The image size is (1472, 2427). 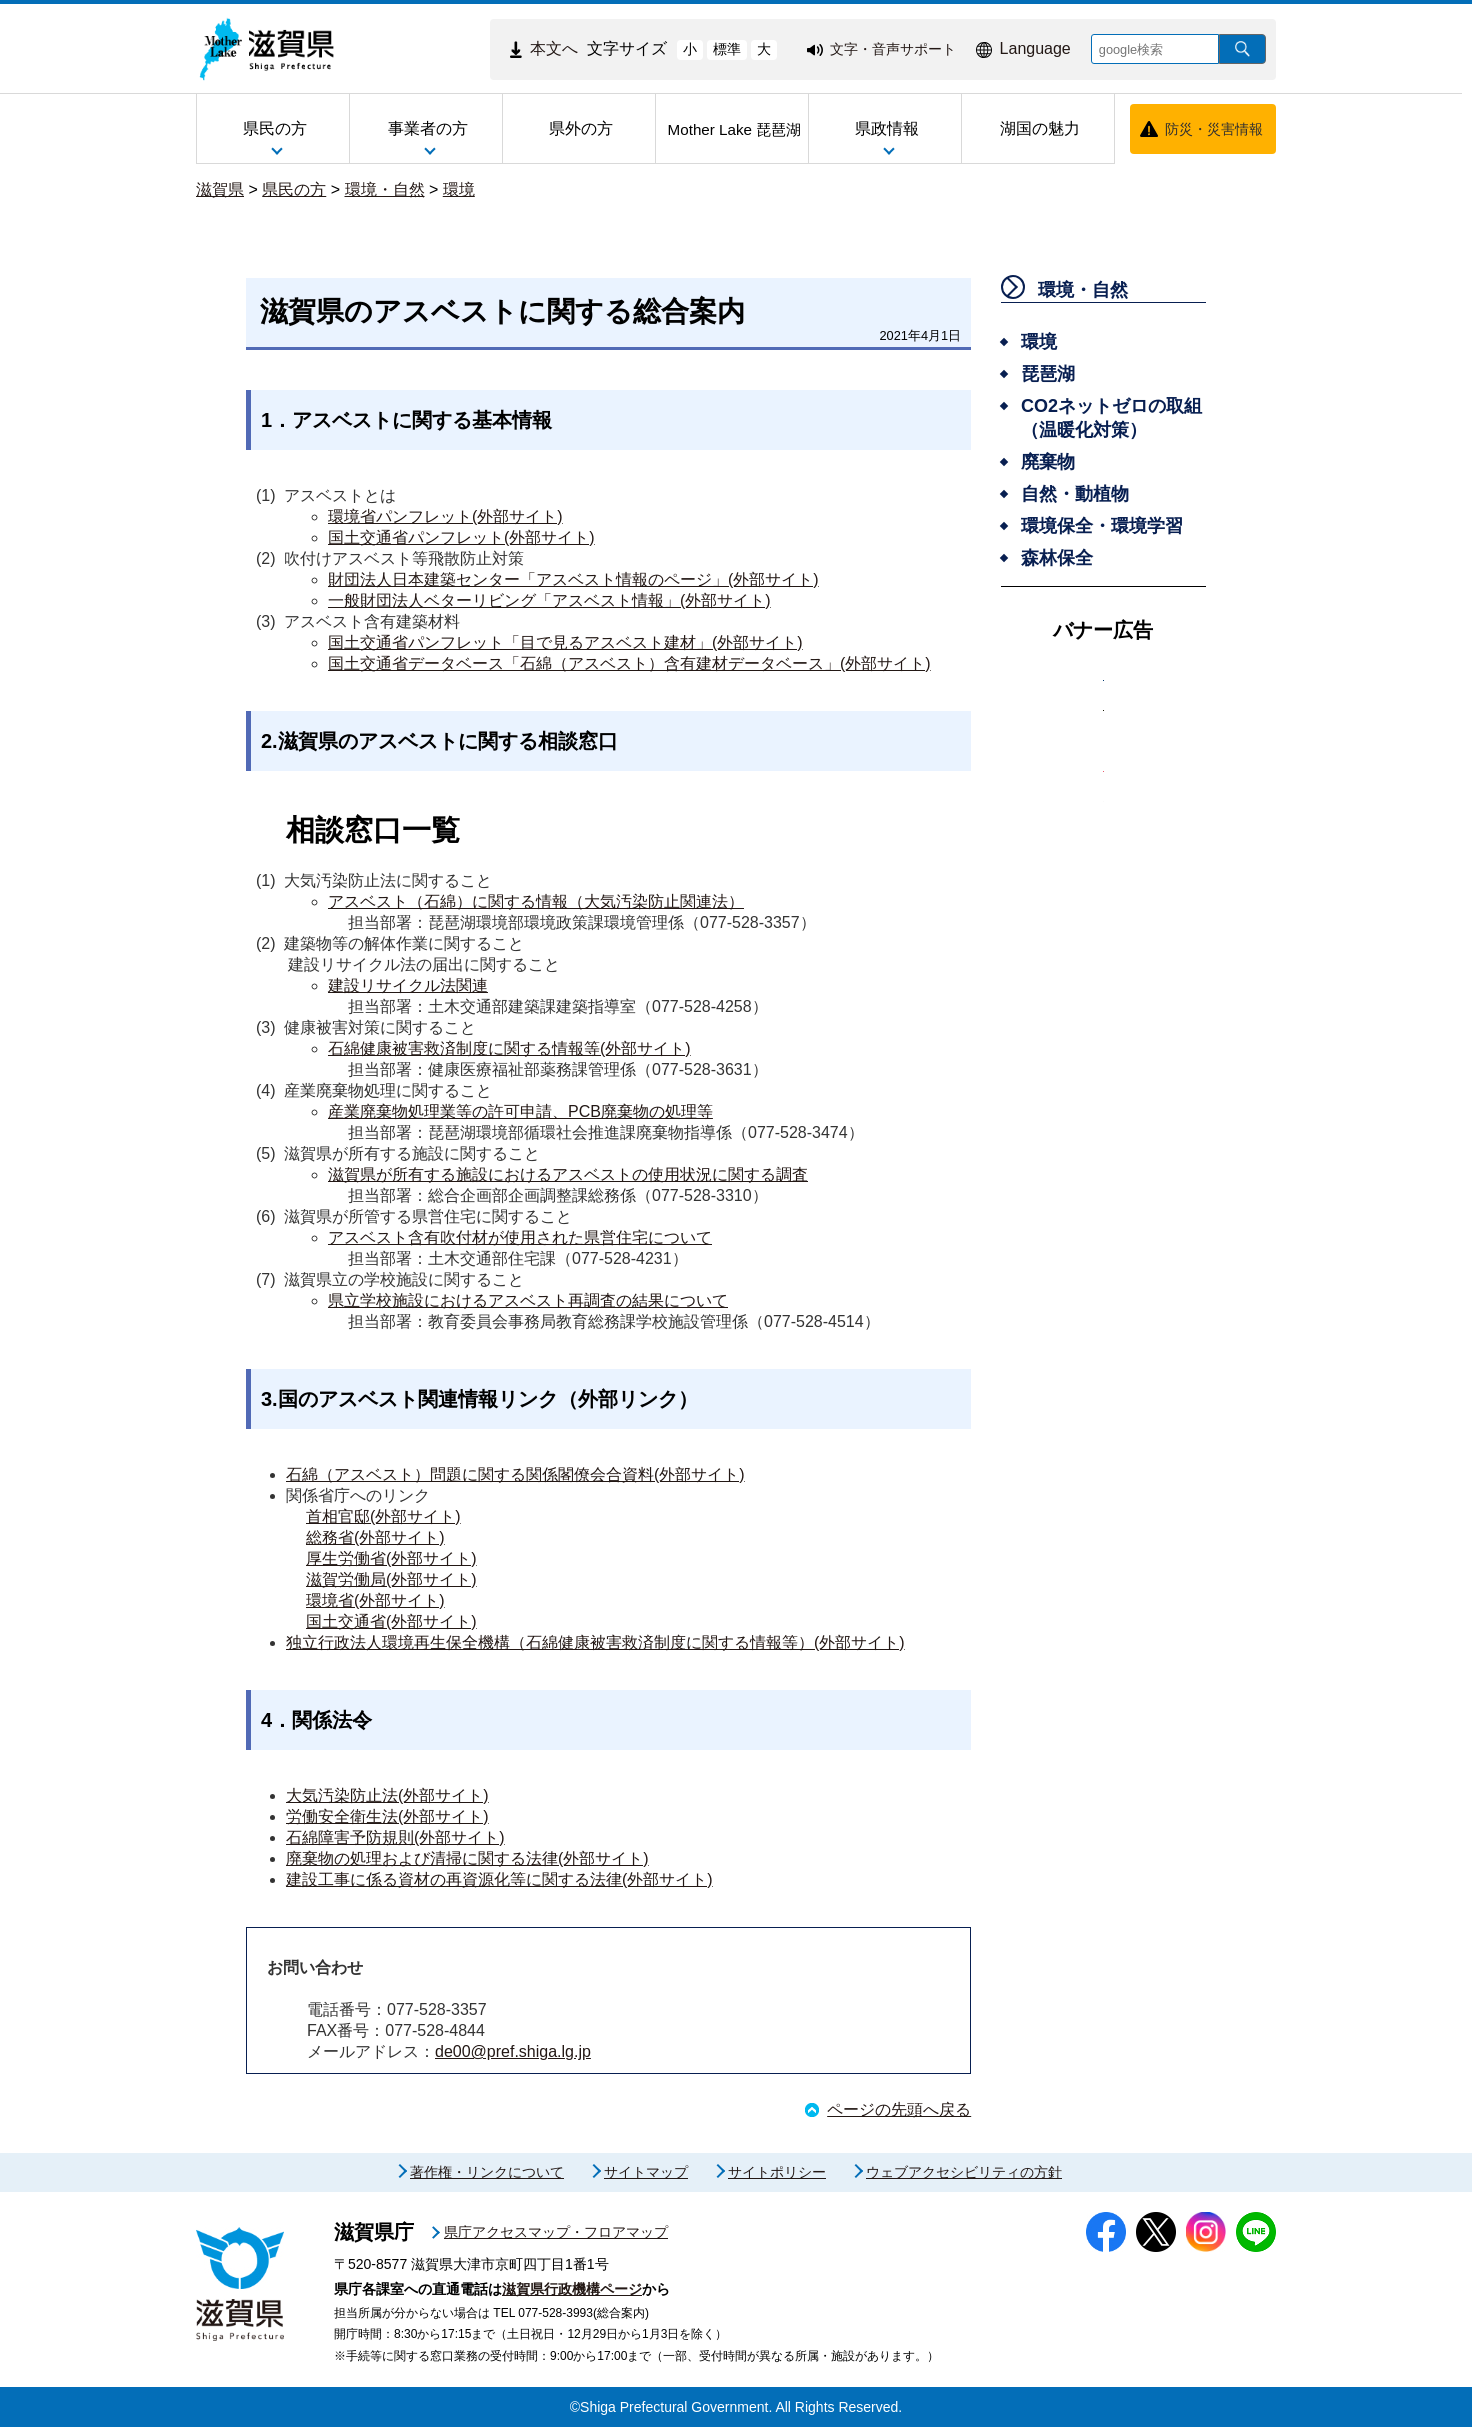 I want to click on 一般財団法人ベターリビング「アスベスト情報」(外部サイト), so click(x=549, y=600).